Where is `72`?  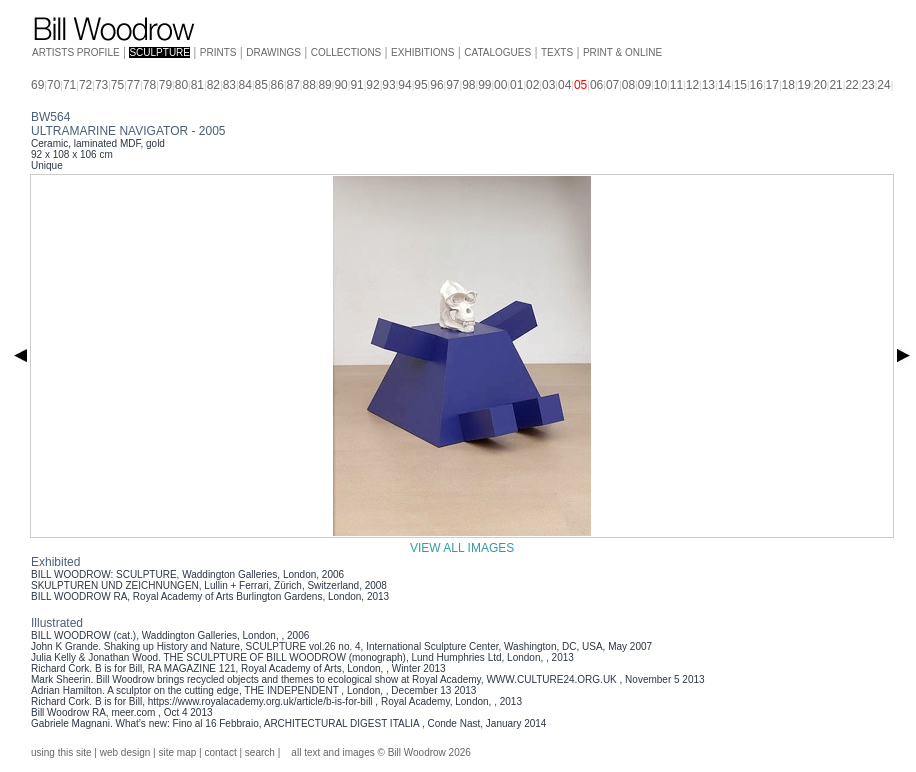
72 is located at coordinates (85, 85).